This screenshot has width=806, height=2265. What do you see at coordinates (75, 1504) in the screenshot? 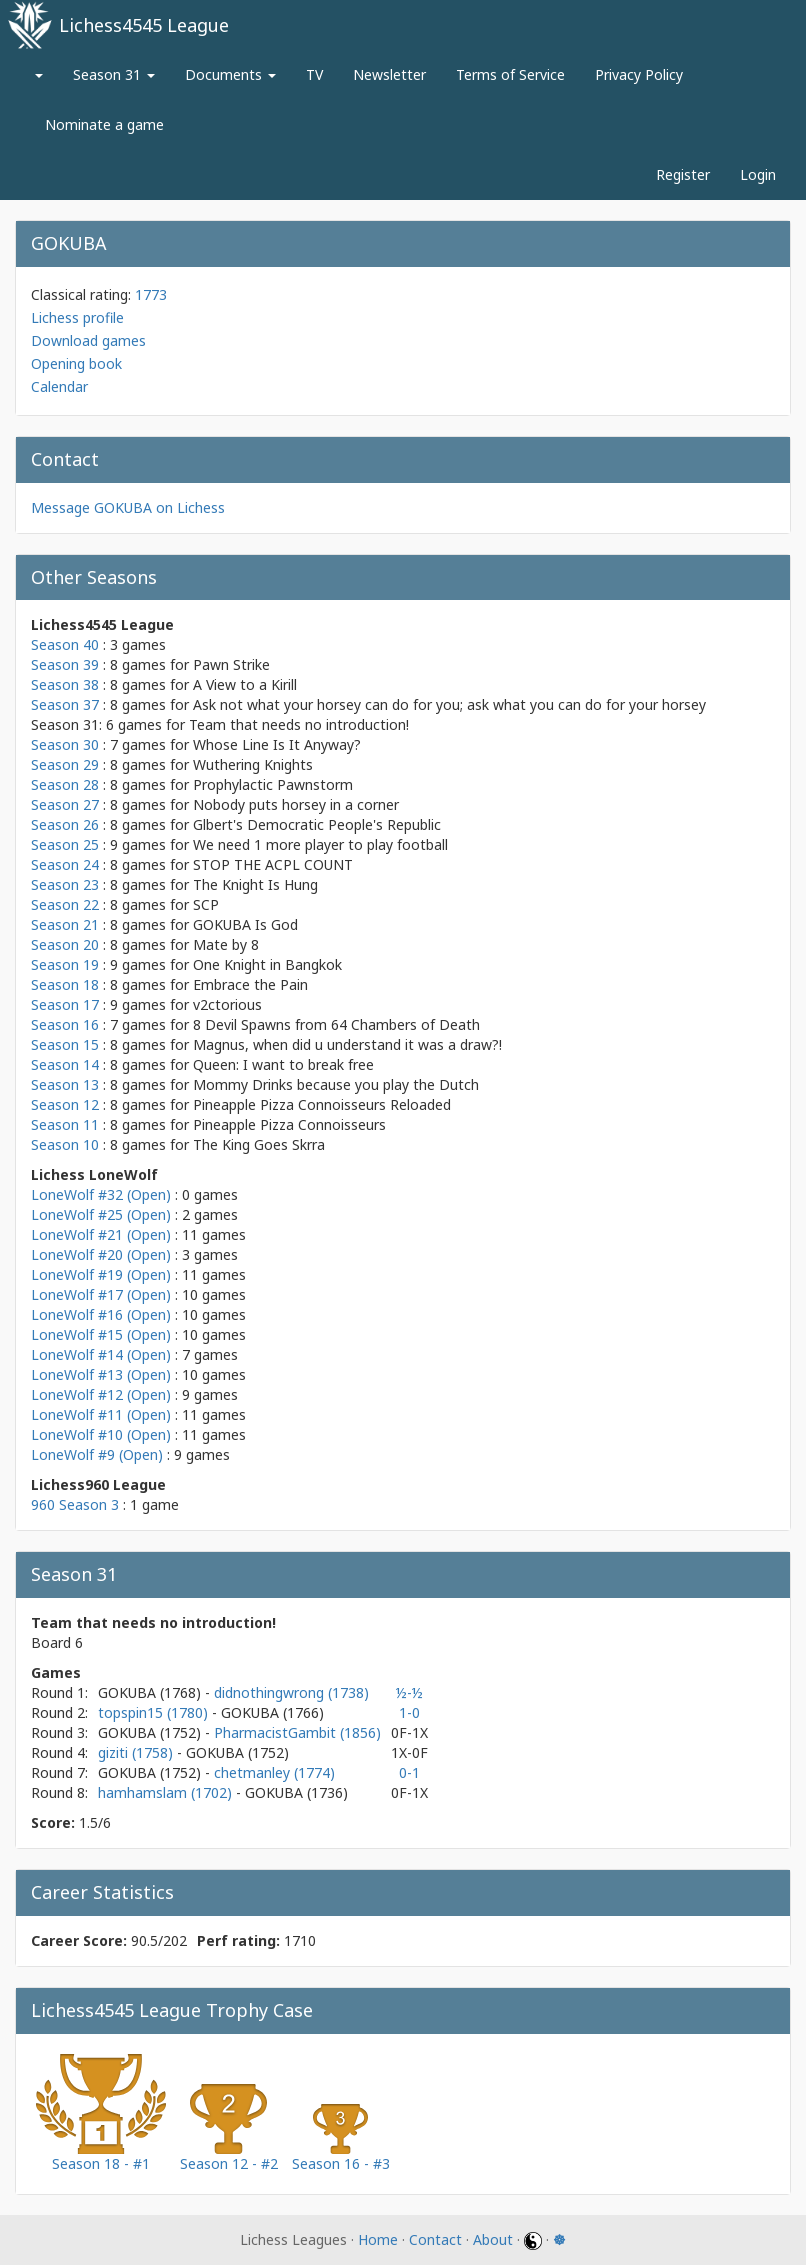
I see `960 Season 3` at bounding box center [75, 1504].